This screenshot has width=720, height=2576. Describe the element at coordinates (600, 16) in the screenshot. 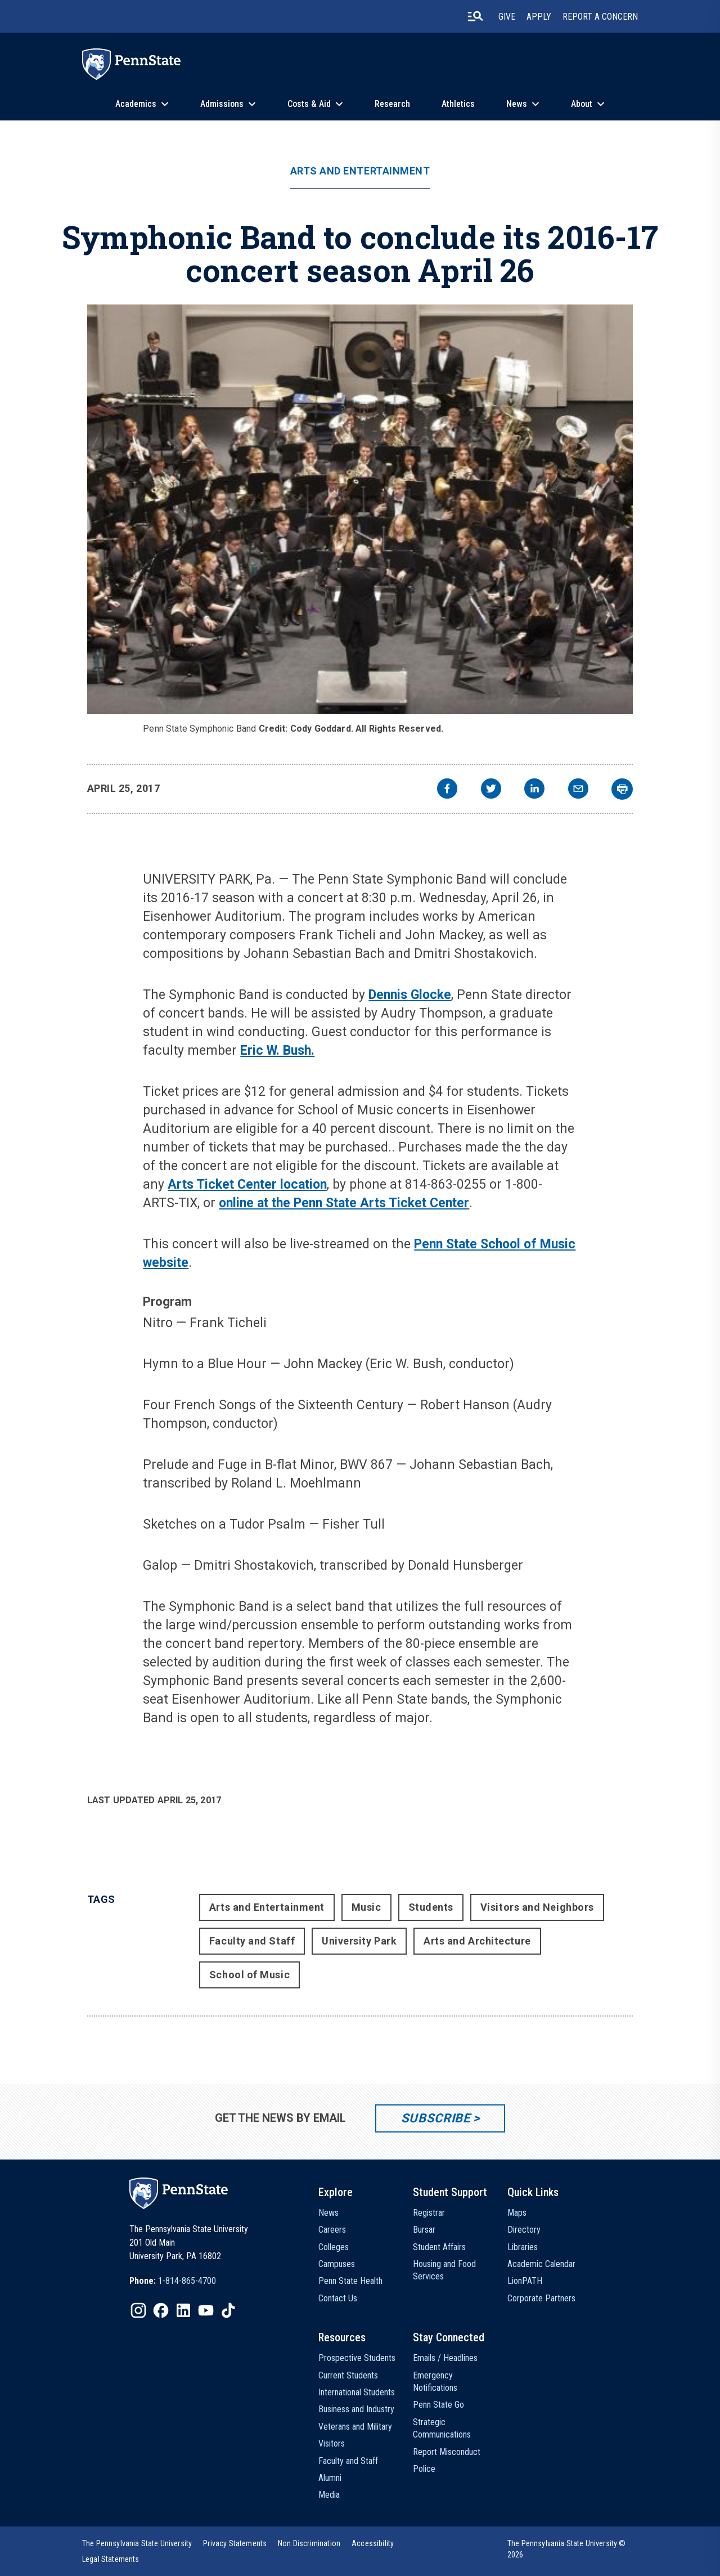

I see `Report A Concern` at that location.